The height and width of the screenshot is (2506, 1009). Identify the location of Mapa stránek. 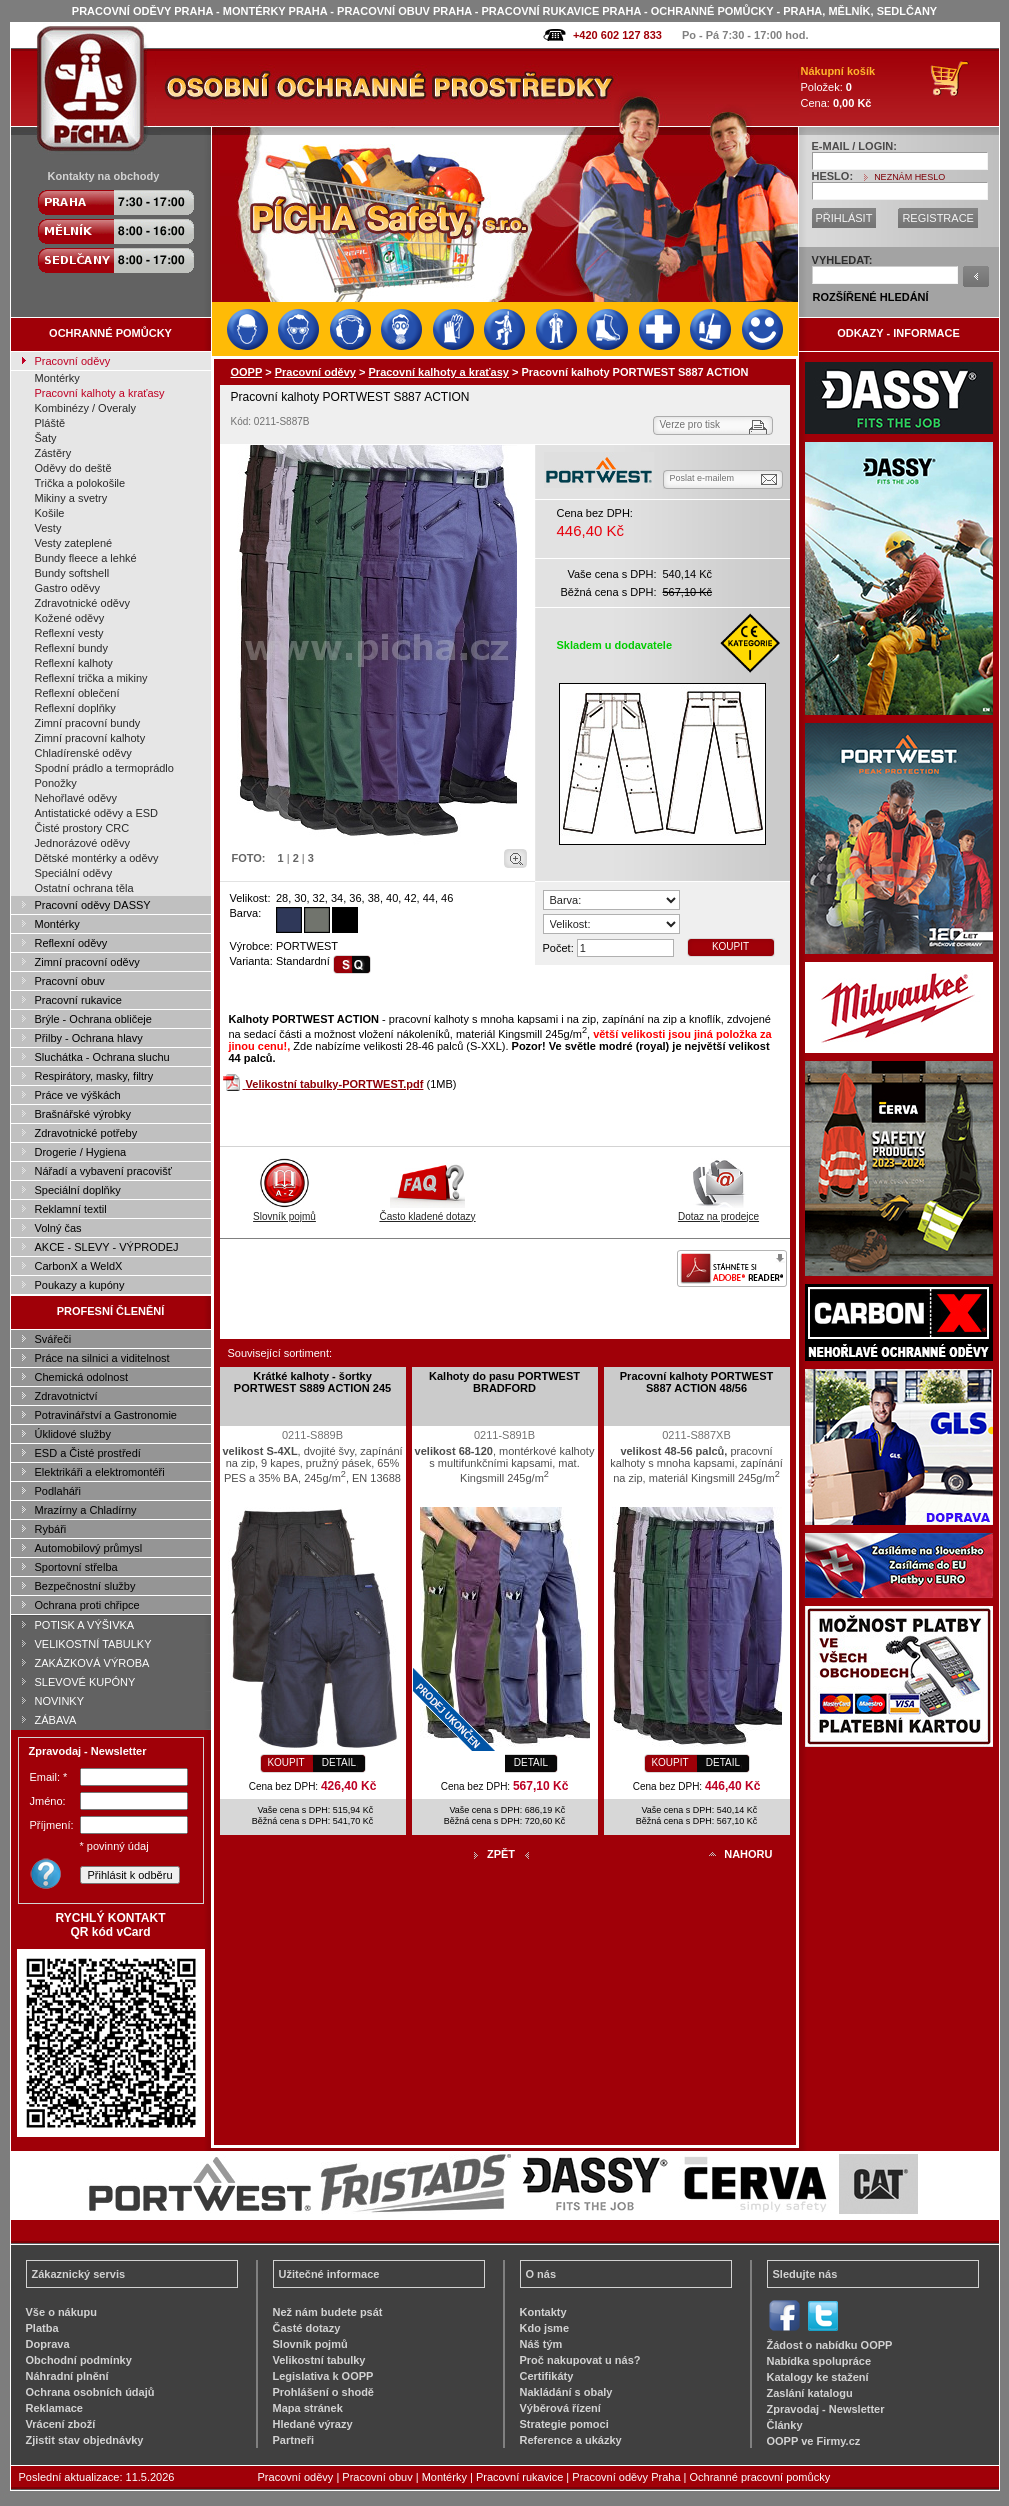
(308, 2408).